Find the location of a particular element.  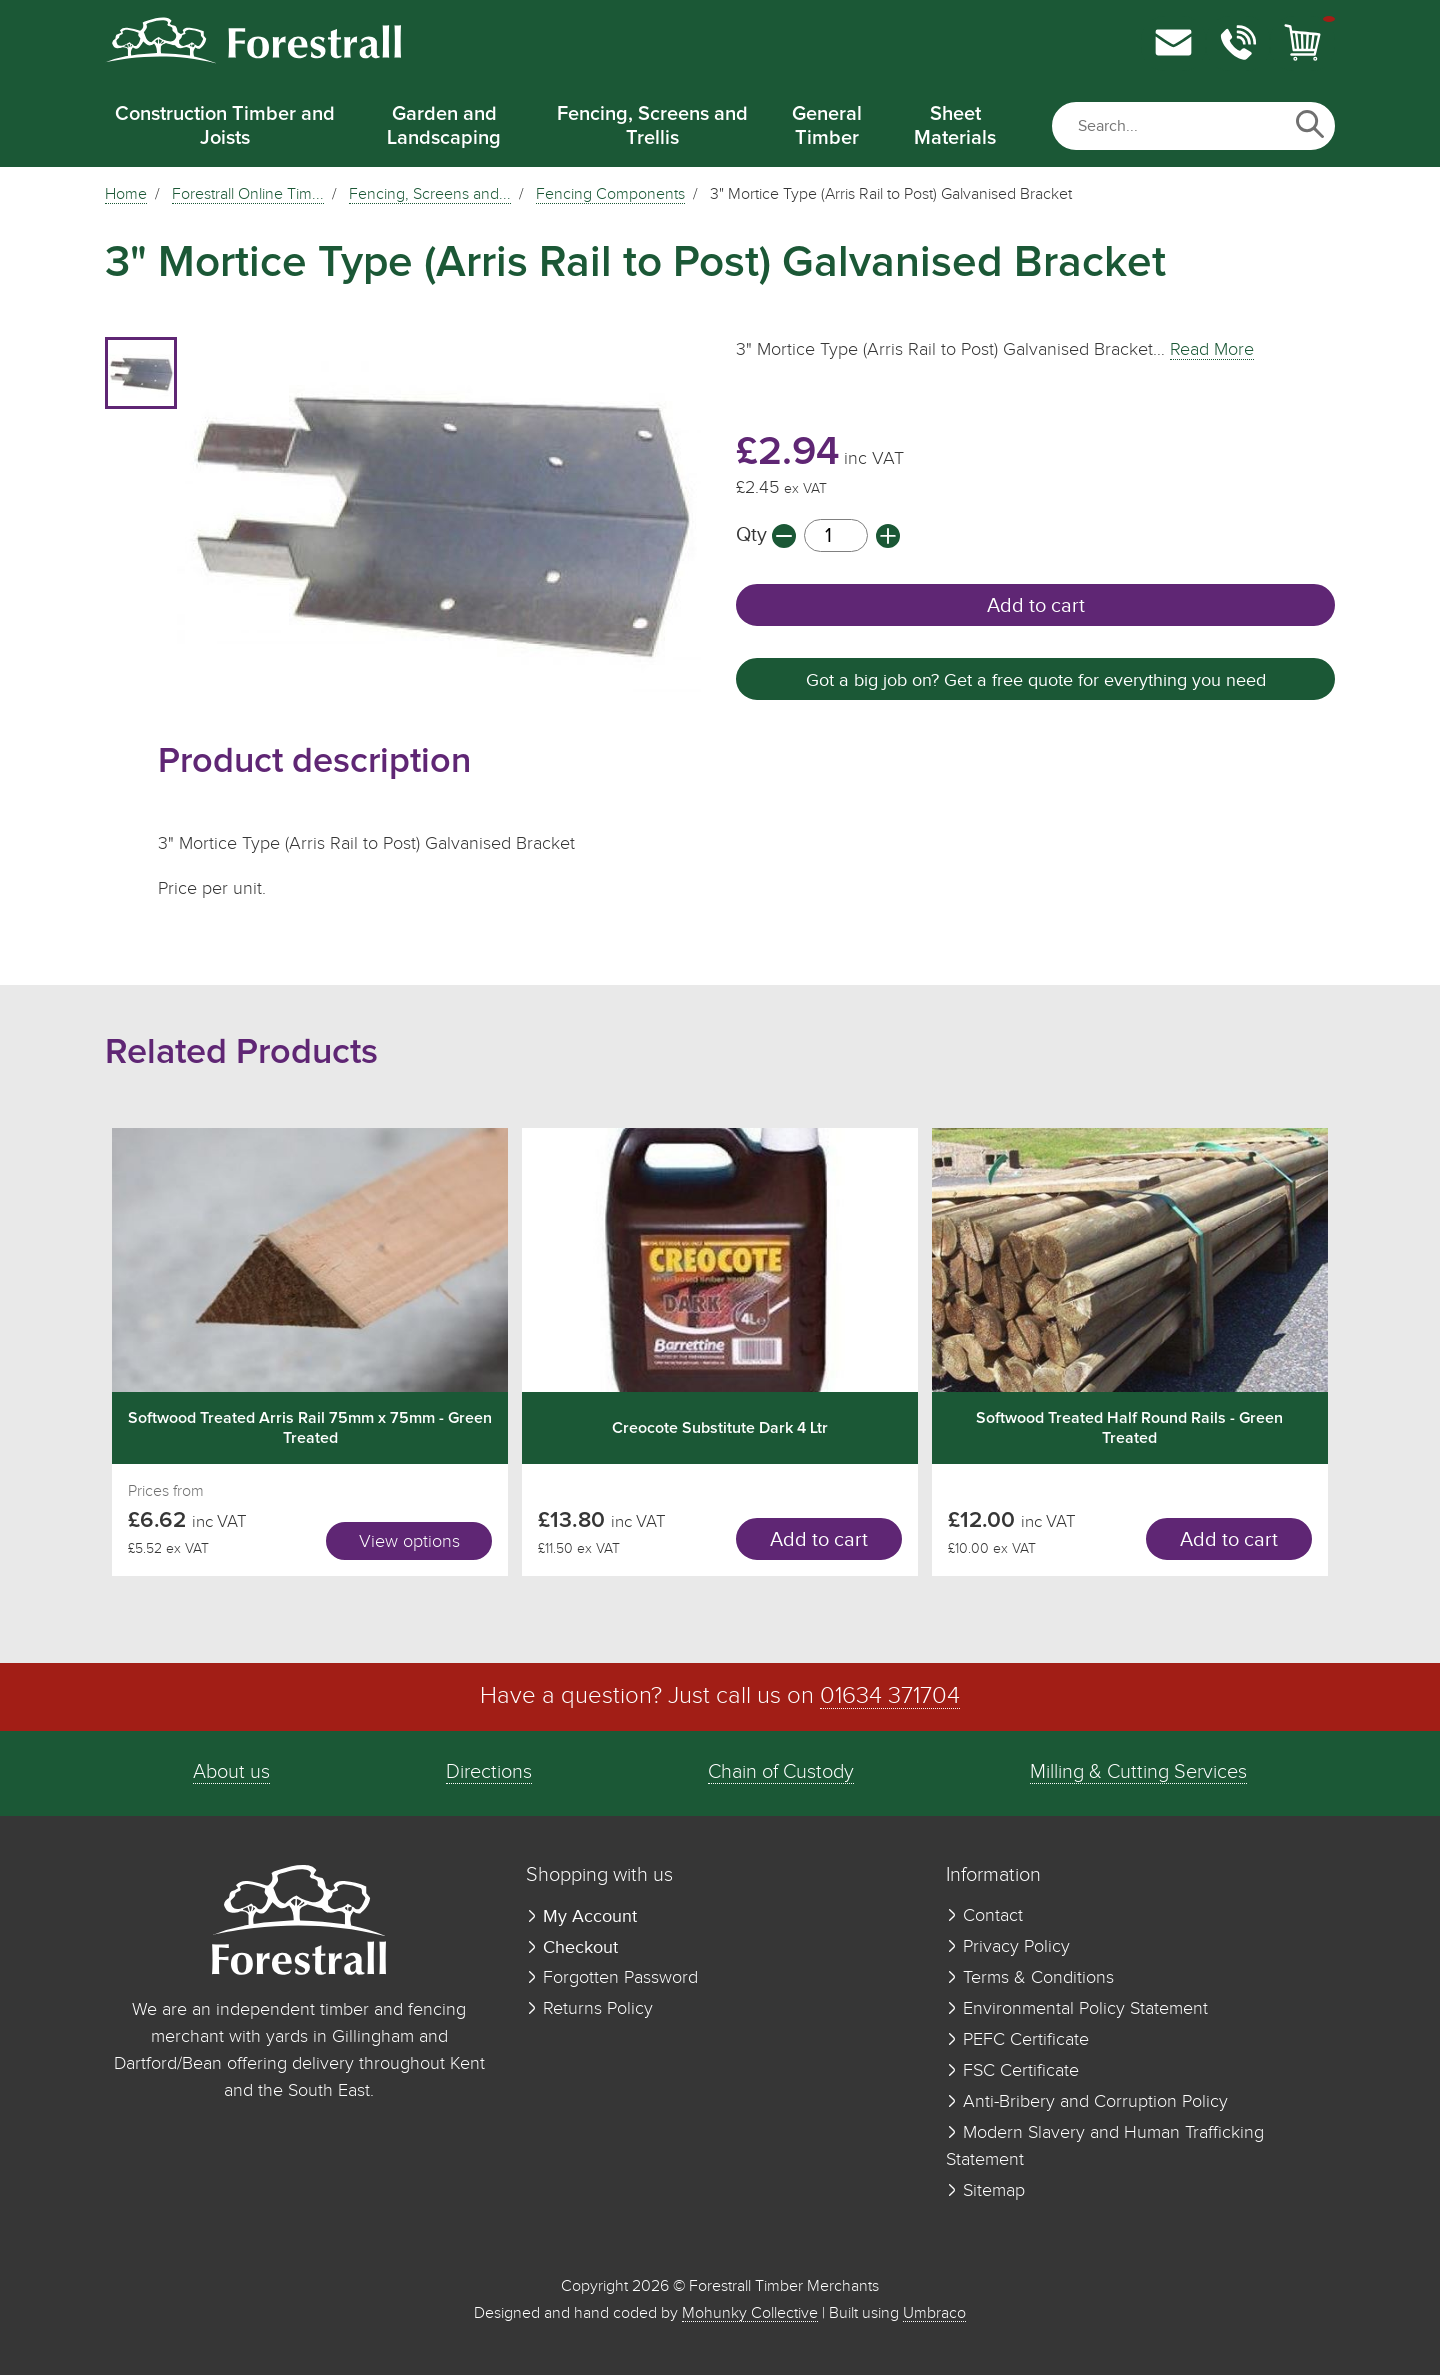

General Timber is located at coordinates (827, 126).